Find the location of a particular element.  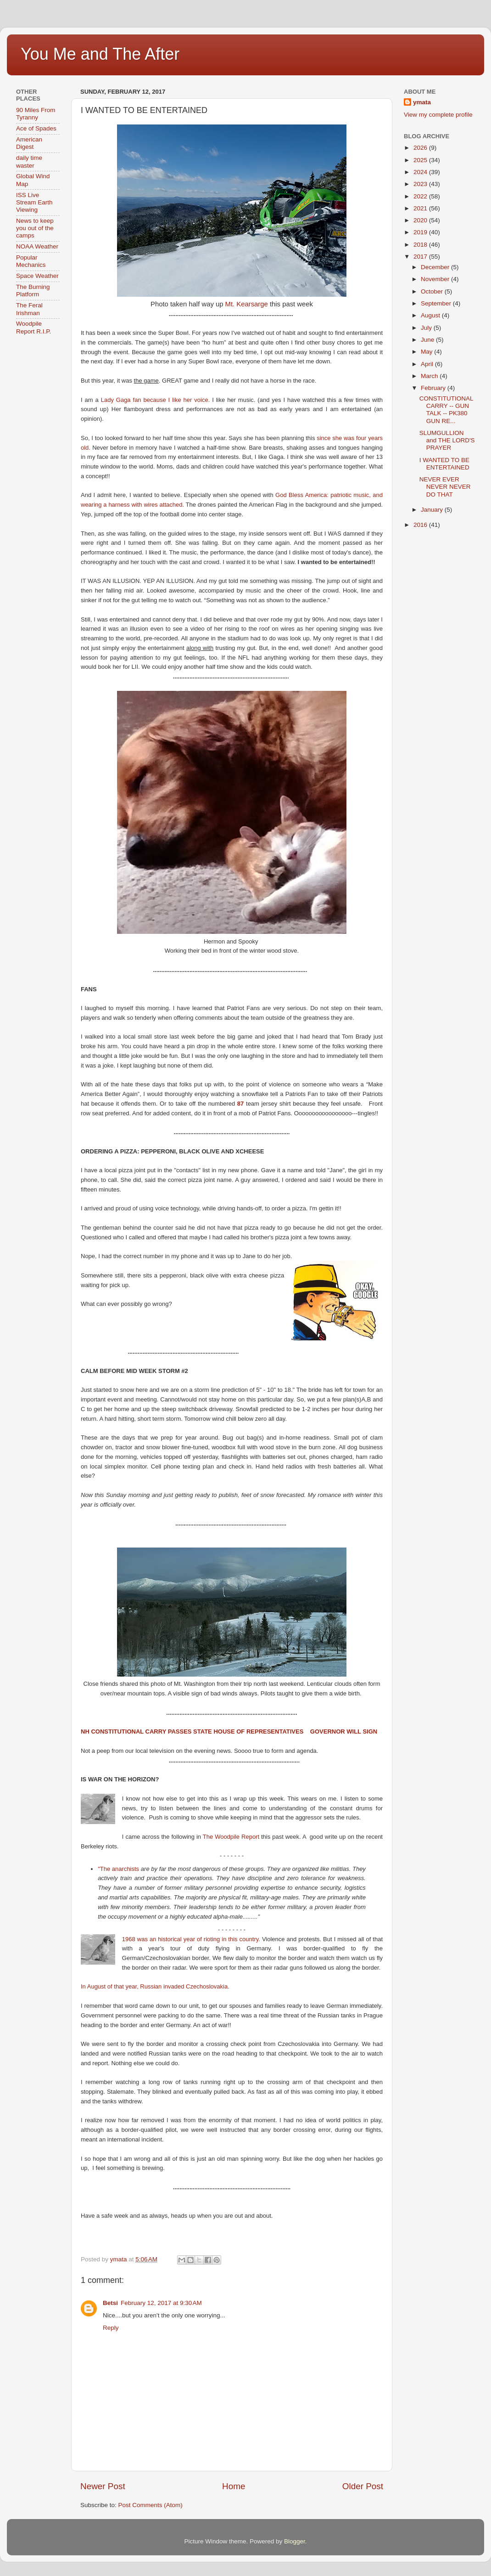

2024 is located at coordinates (421, 172).